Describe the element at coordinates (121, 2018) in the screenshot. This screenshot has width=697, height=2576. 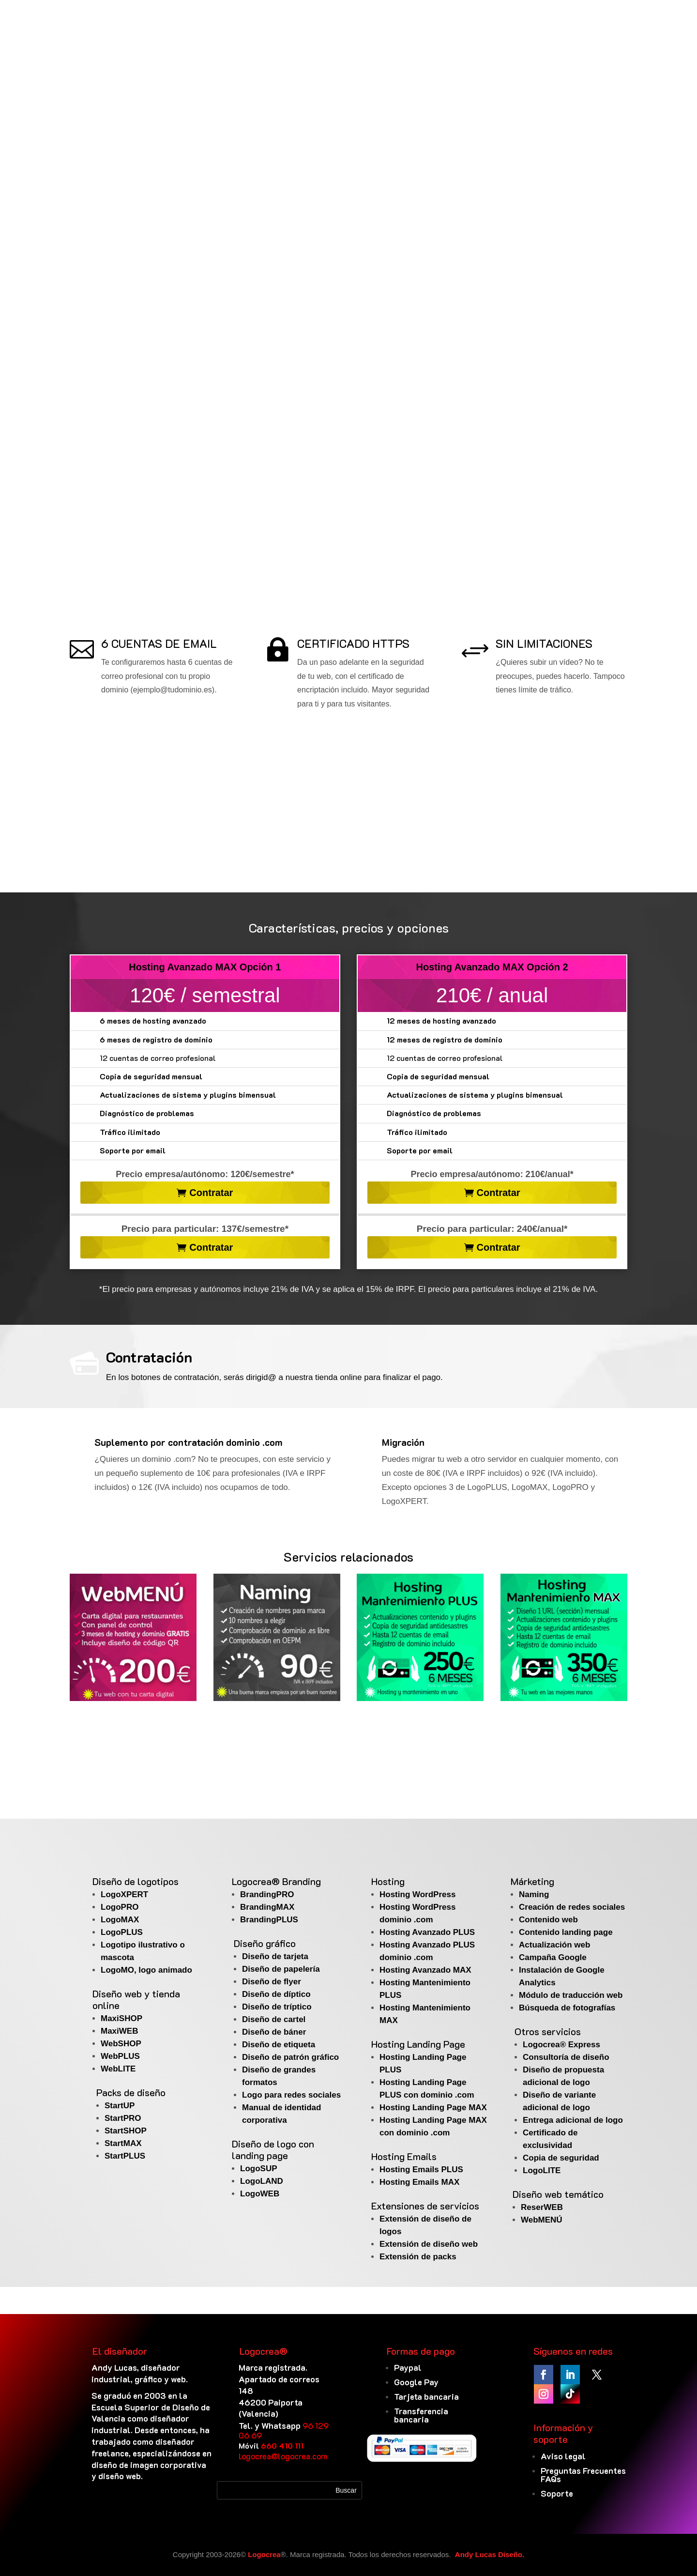
I see `MaxiSHOP` at that location.